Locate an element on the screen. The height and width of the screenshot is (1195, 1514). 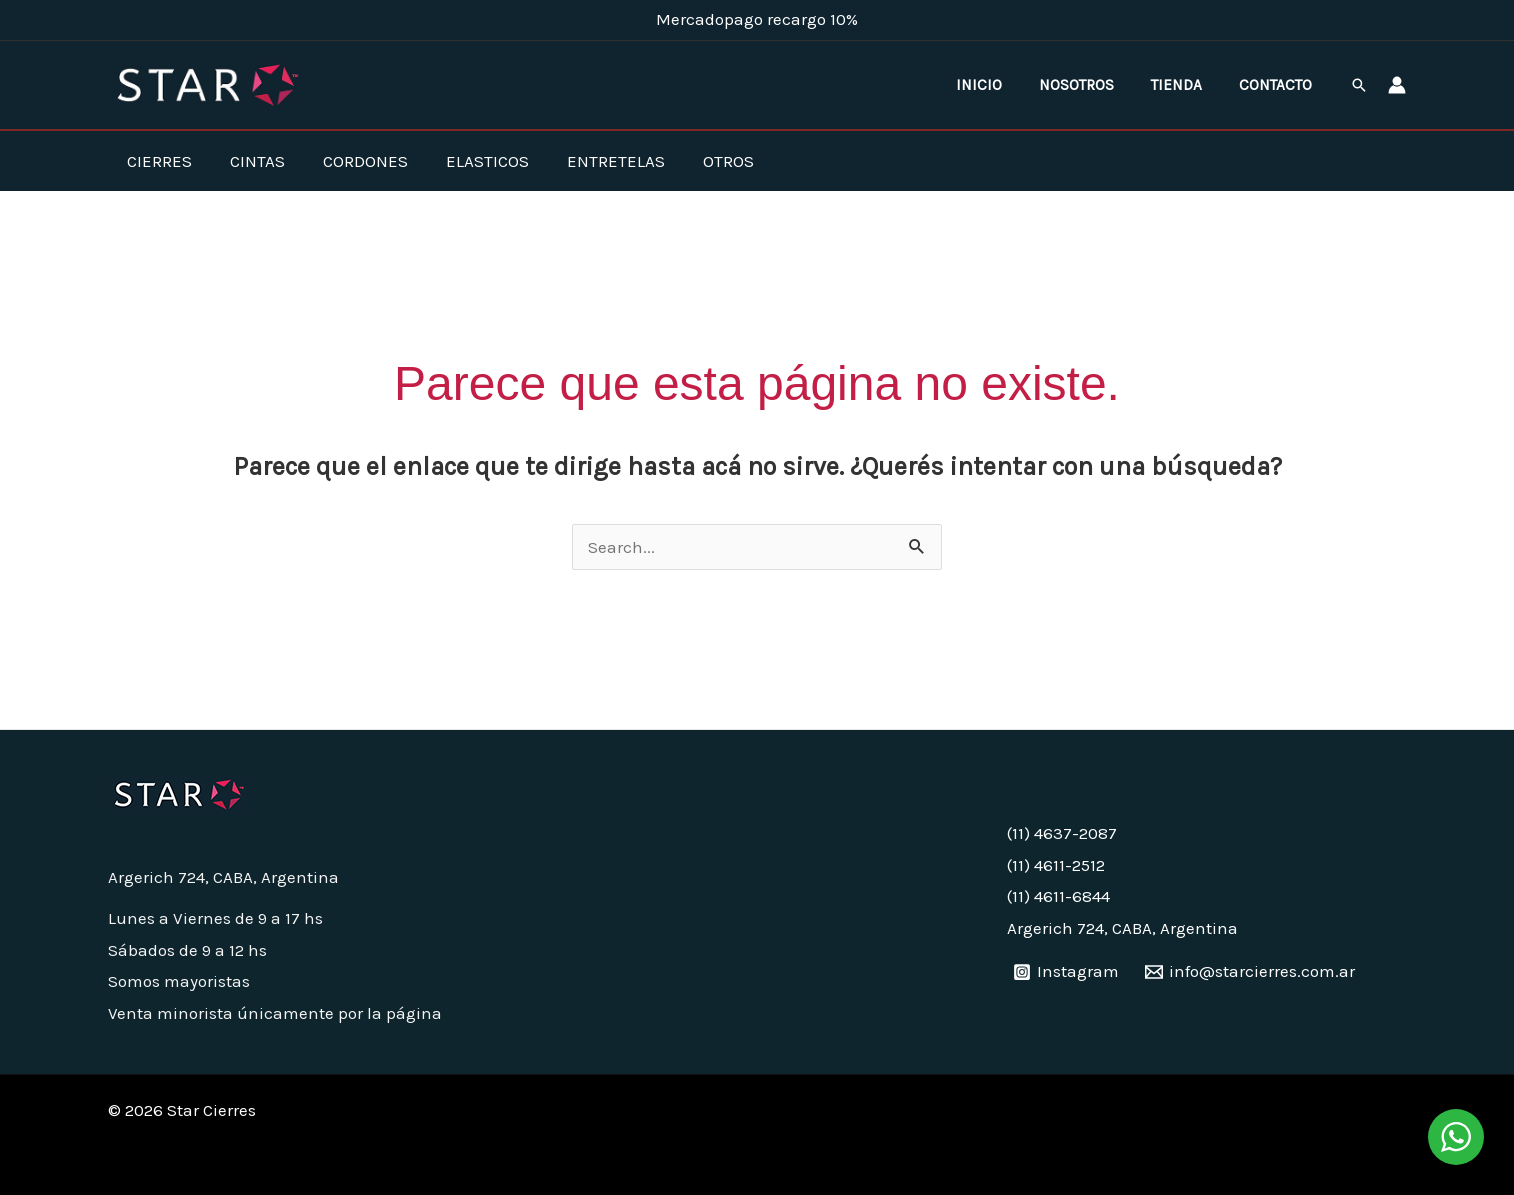
Entretelas is located at coordinates (598, 161).